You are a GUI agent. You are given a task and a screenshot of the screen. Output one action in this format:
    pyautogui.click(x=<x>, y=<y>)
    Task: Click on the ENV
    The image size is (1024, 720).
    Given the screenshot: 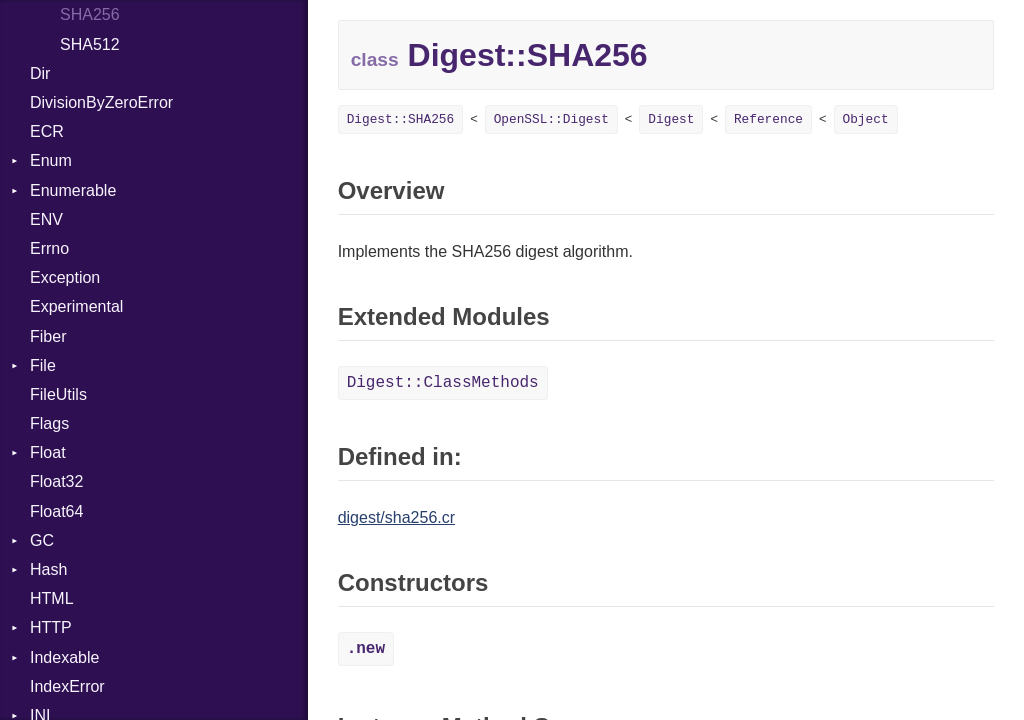 What is the action you would take?
    pyautogui.click(x=46, y=219)
    